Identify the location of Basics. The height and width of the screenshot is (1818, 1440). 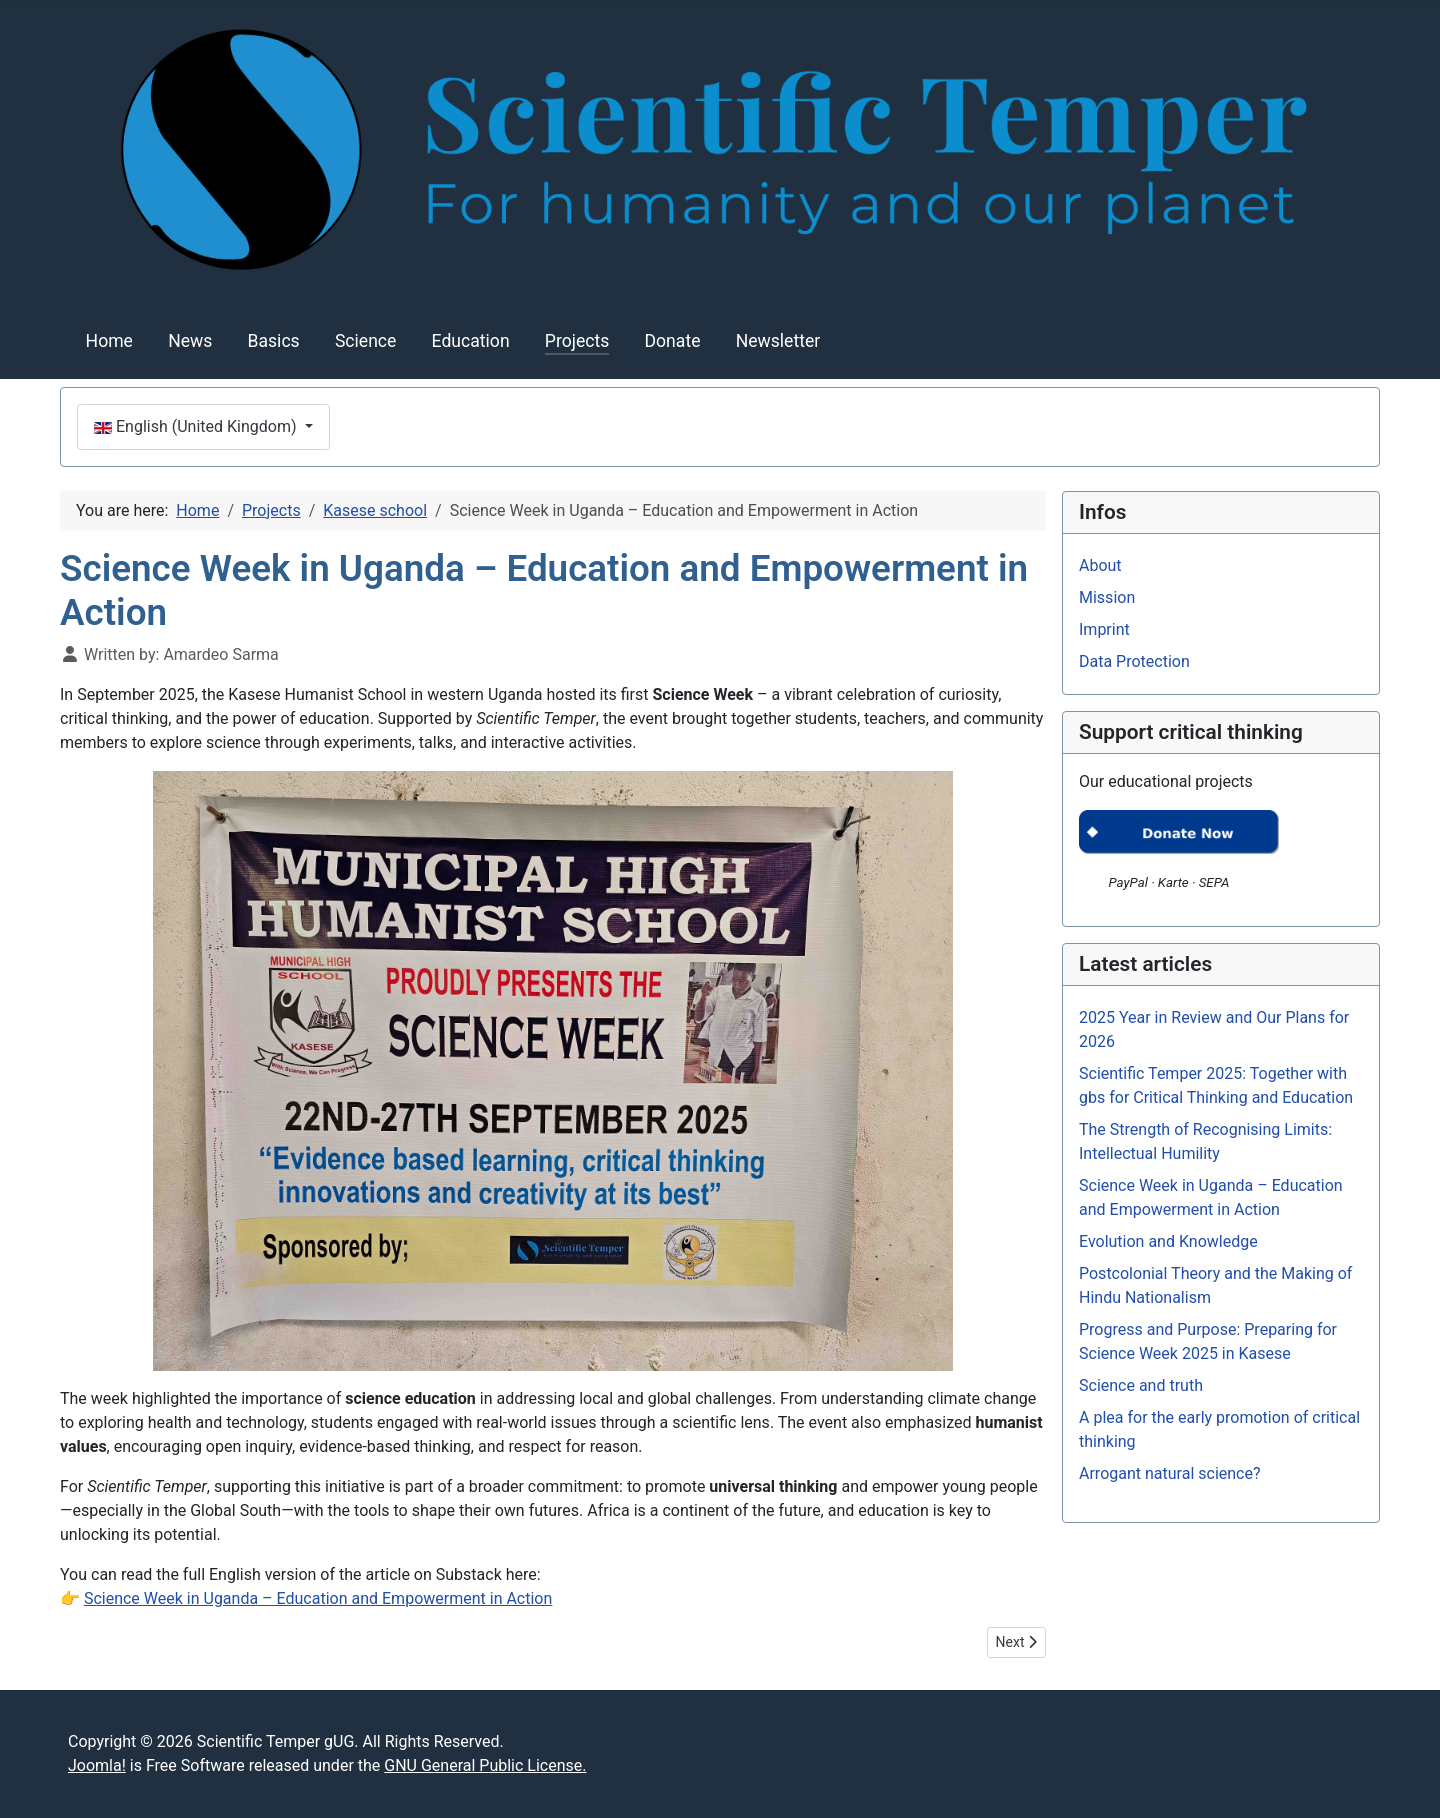
(274, 341).